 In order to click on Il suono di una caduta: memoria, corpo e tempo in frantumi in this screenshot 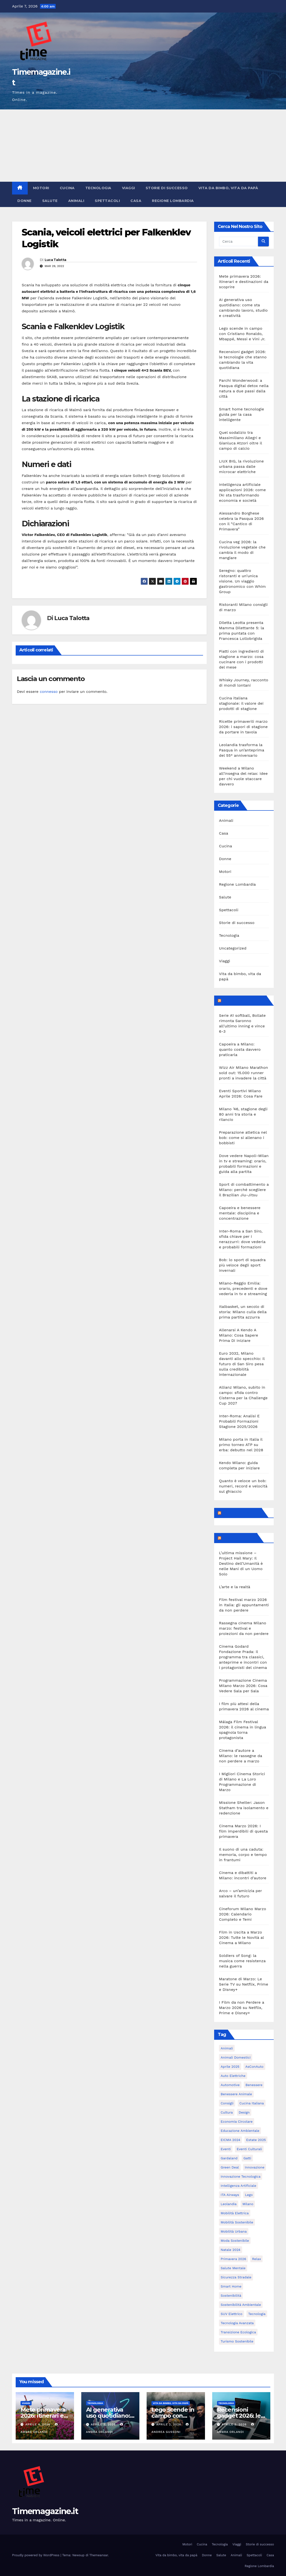, I will do `click(243, 1854)`.